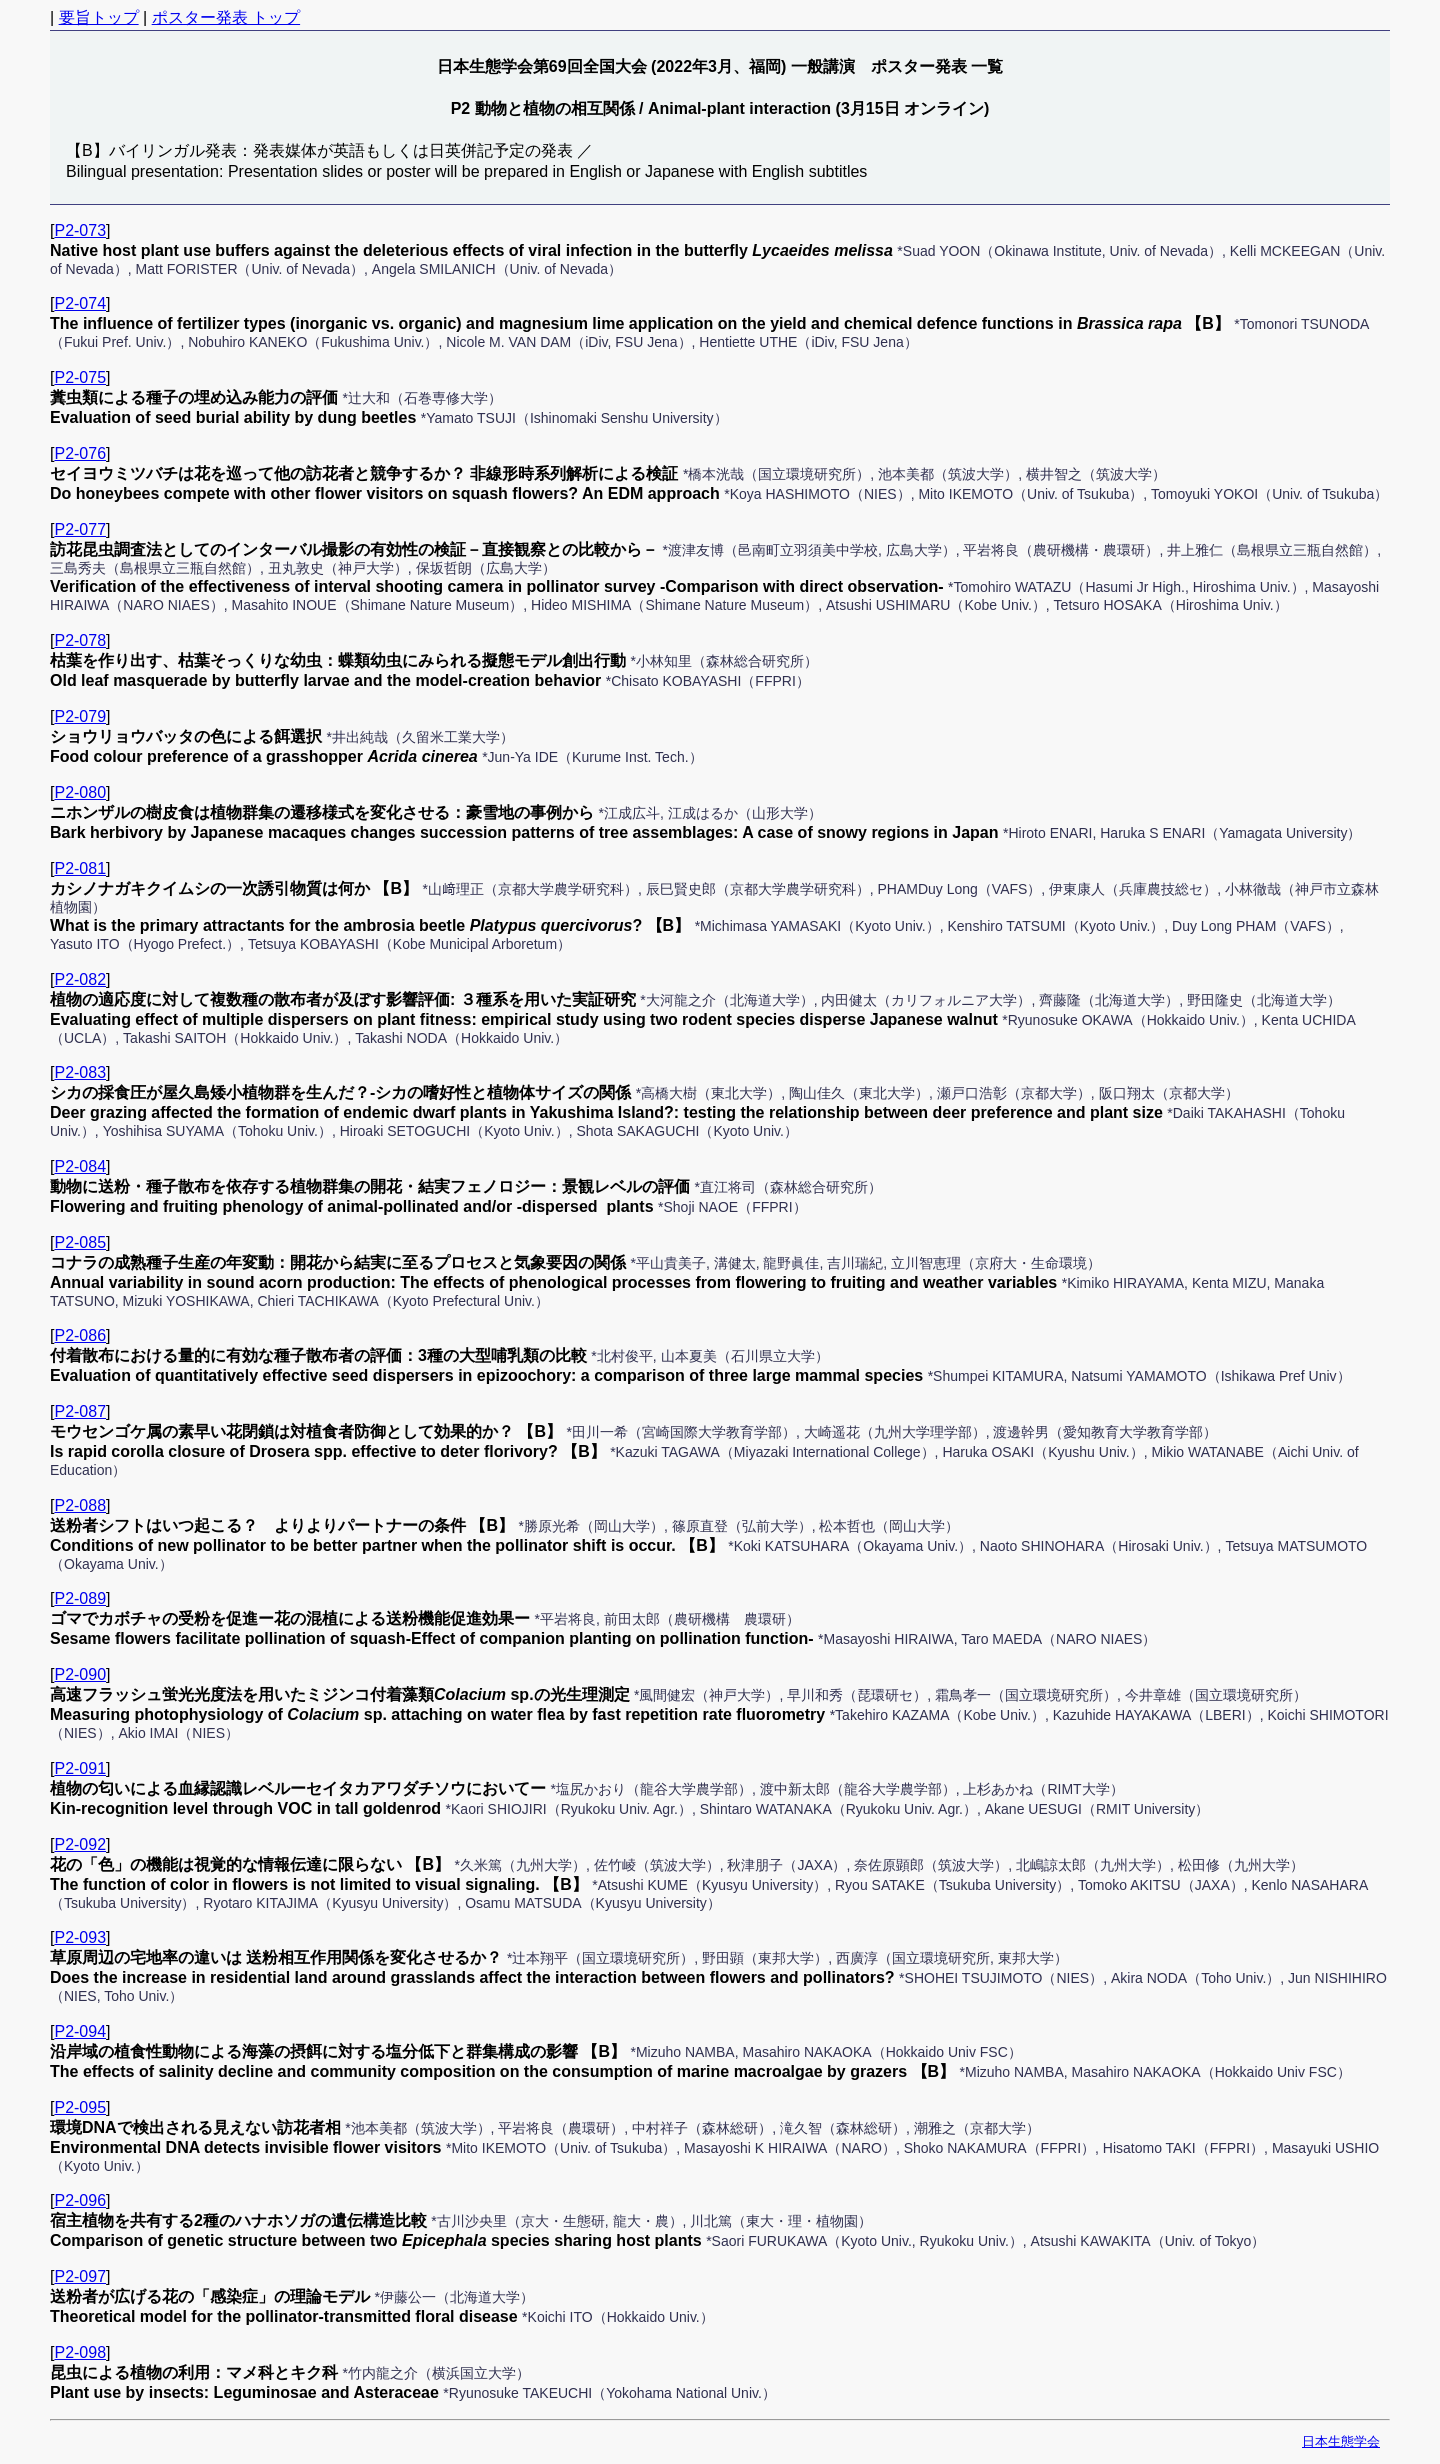 This screenshot has width=1440, height=2464. Describe the element at coordinates (80, 792) in the screenshot. I see `P2-080` at that location.